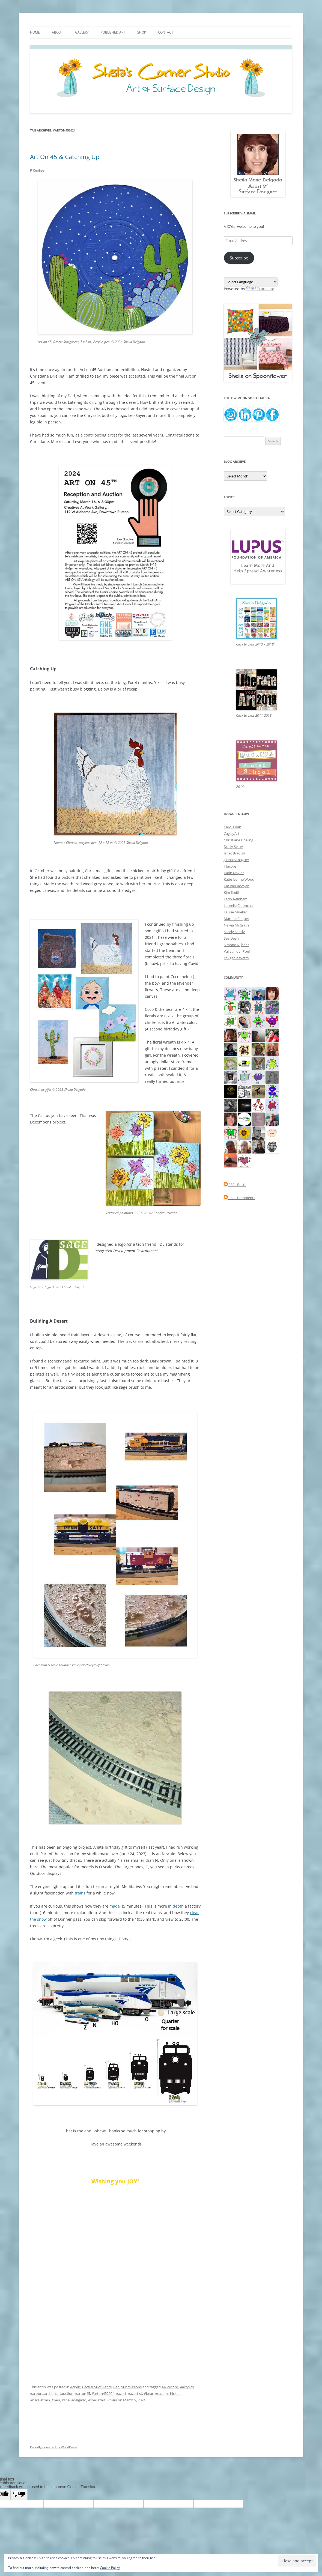 The width and height of the screenshot is (322, 2576). I want to click on Carol Edan, so click(232, 826).